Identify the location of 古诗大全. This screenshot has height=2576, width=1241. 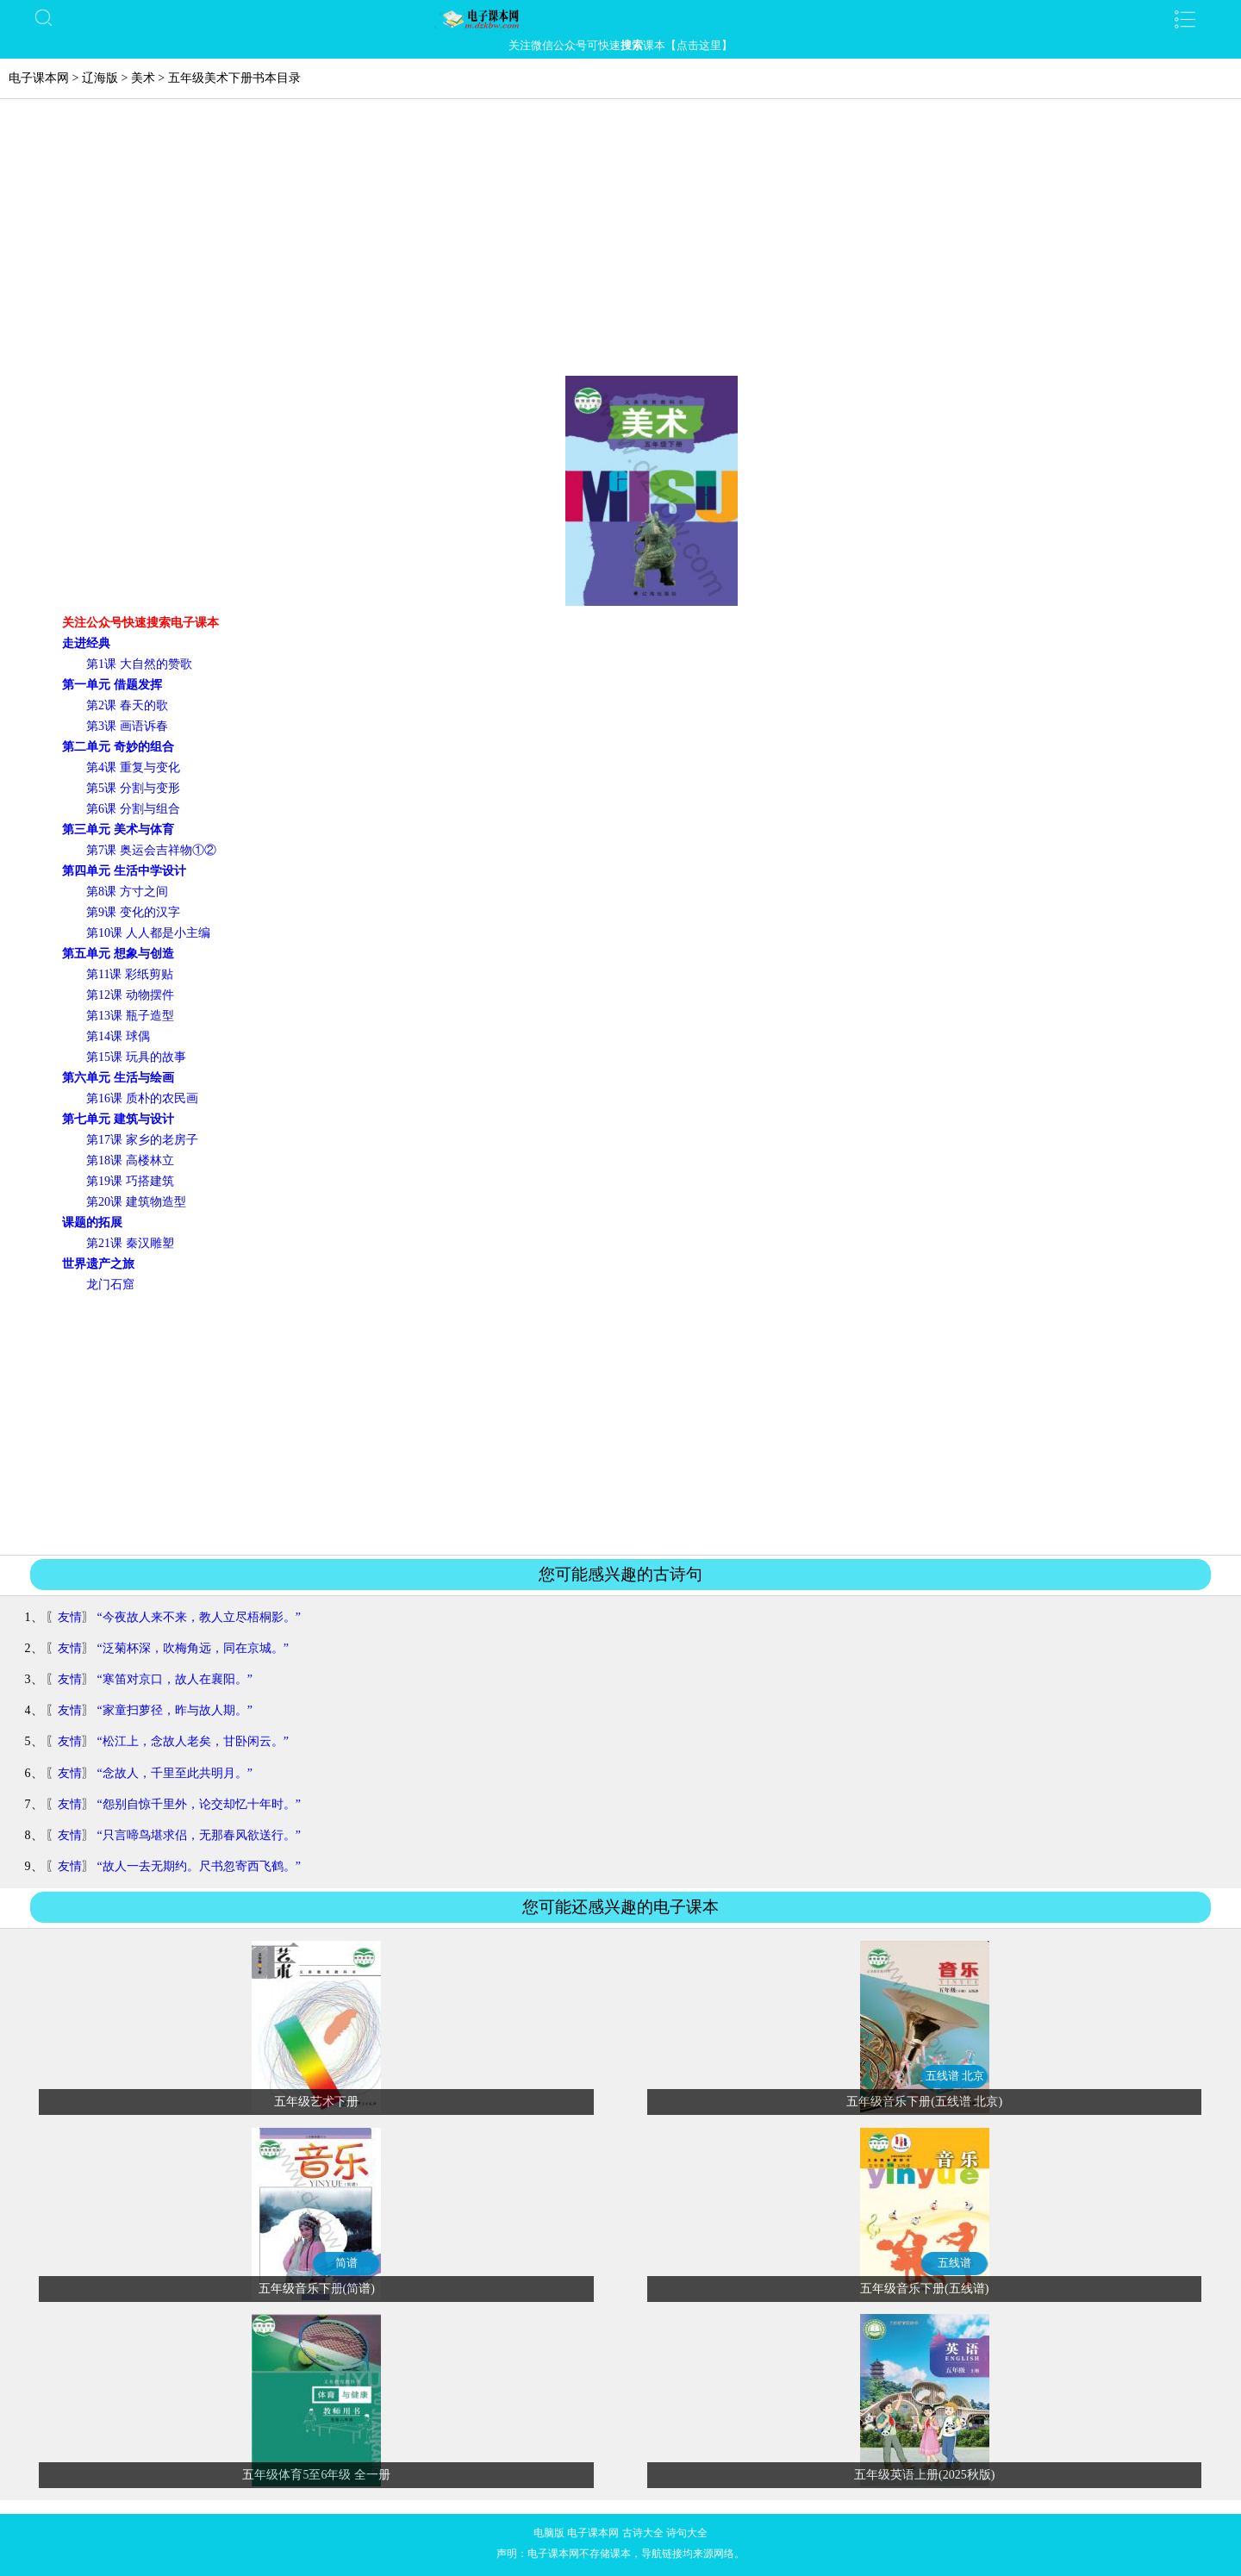
(643, 2533).